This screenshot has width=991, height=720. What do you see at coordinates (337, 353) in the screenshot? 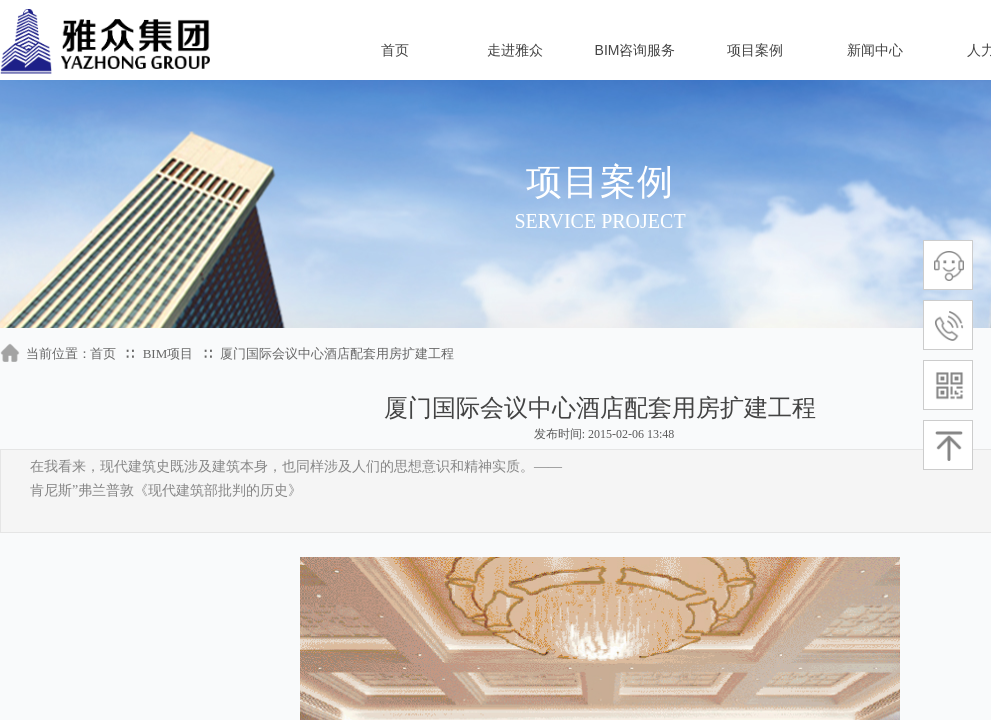
I see `厦门国际会议中心酒店配套用房扩建工程` at bounding box center [337, 353].